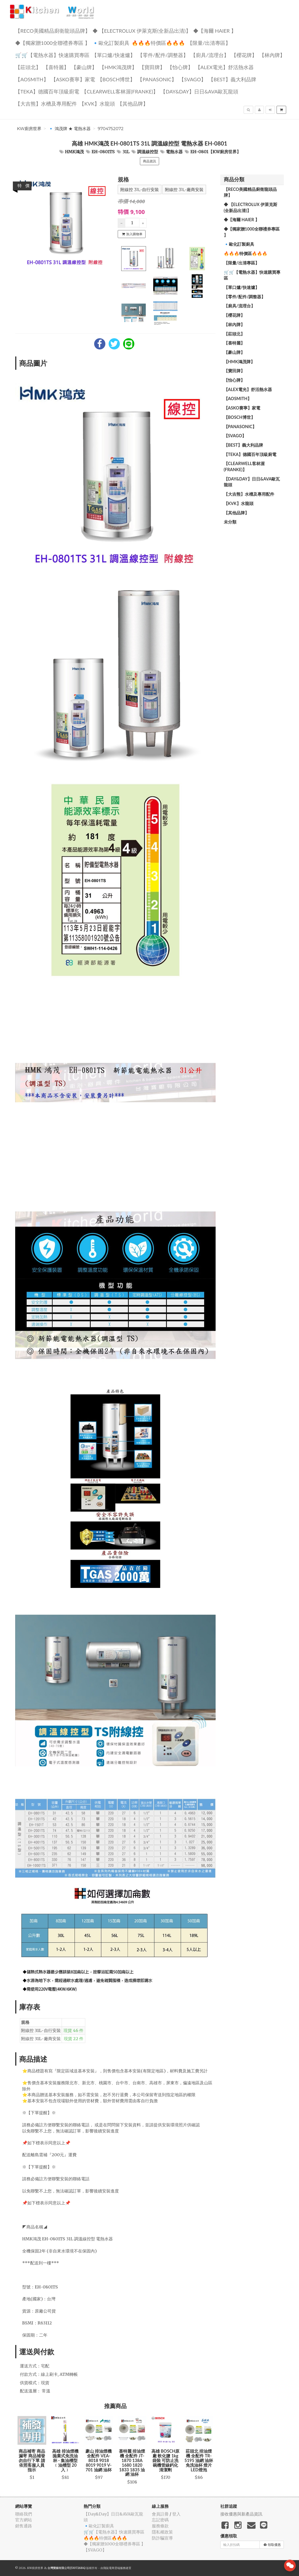 The height and width of the screenshot is (2576, 299). What do you see at coordinates (32, 79) in the screenshot?
I see `【AOSmith】` at bounding box center [32, 79].